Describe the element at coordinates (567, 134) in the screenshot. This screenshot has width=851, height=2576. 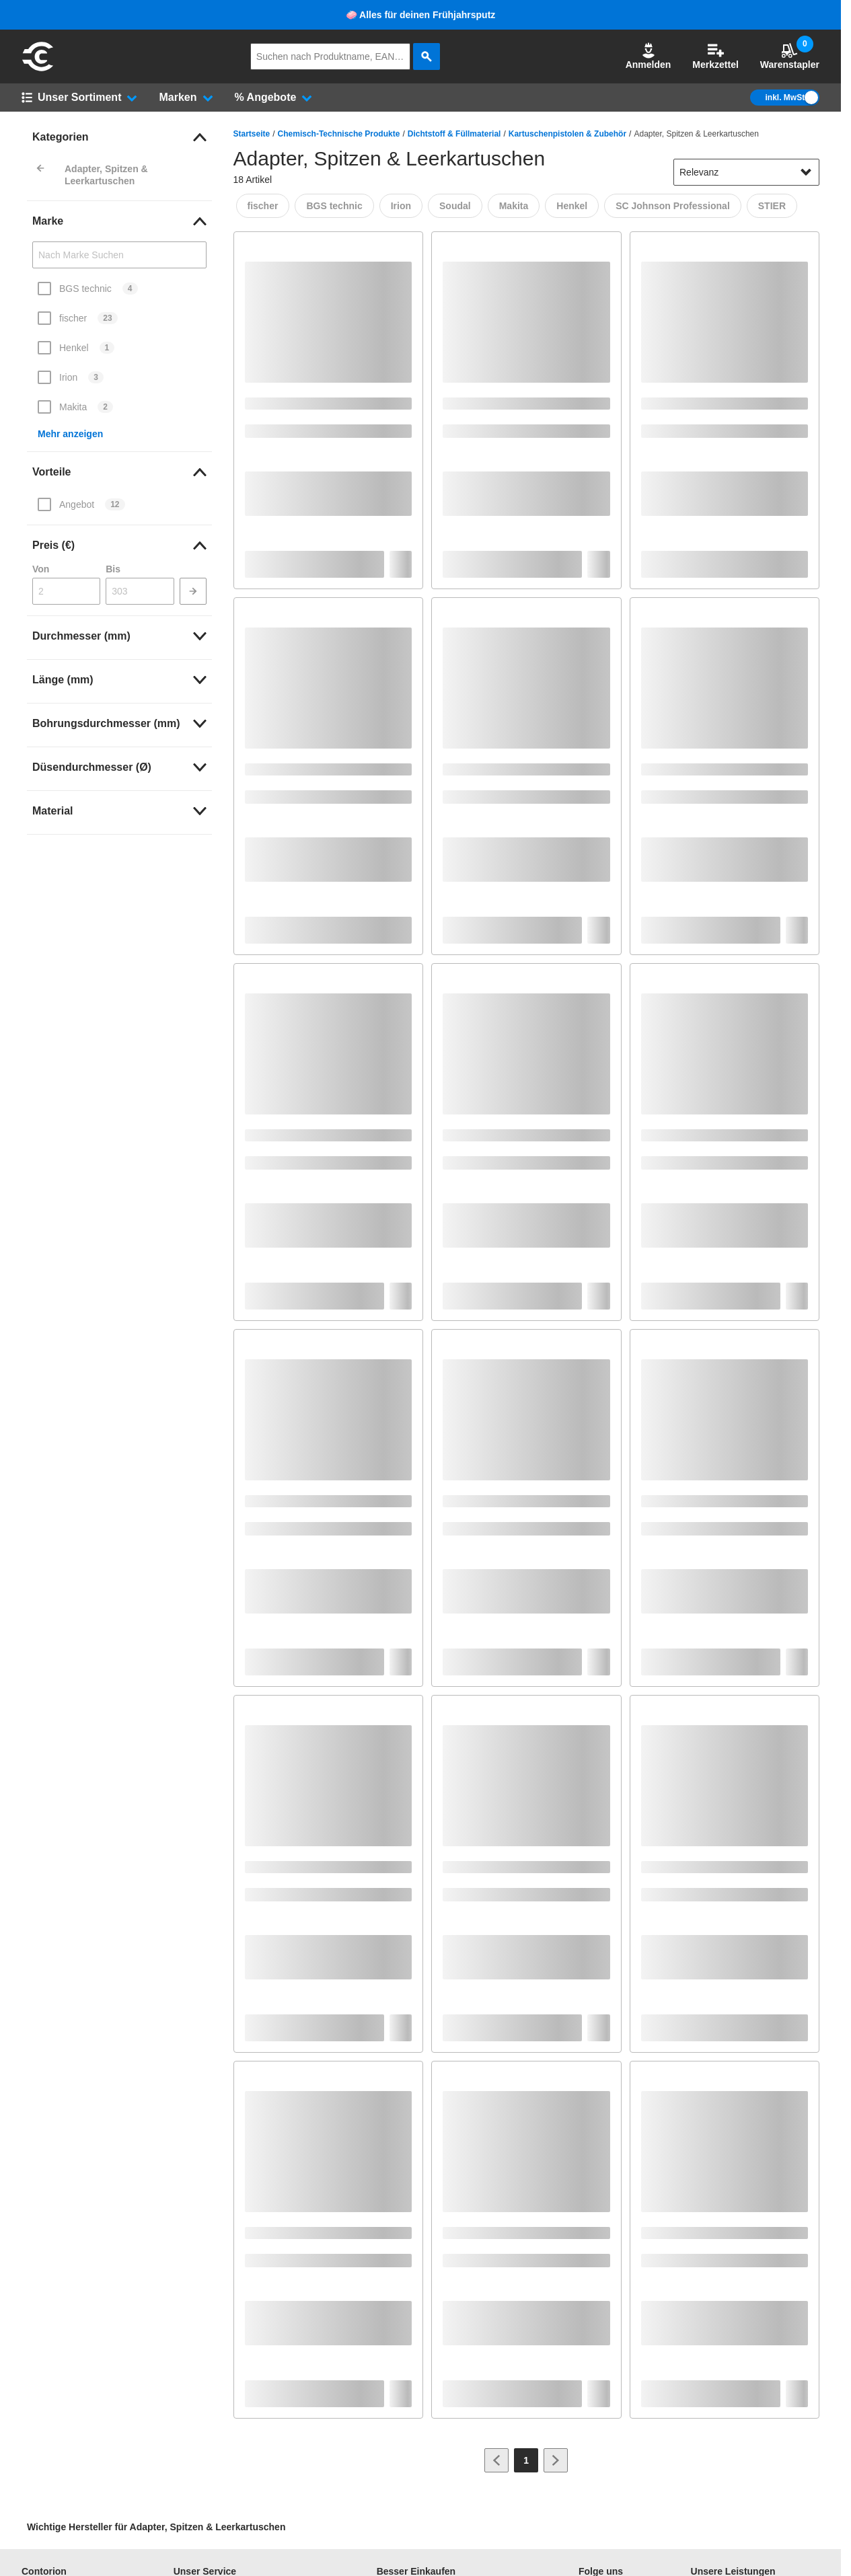
I see `Kartuschenpistolen & Zubehör` at that location.